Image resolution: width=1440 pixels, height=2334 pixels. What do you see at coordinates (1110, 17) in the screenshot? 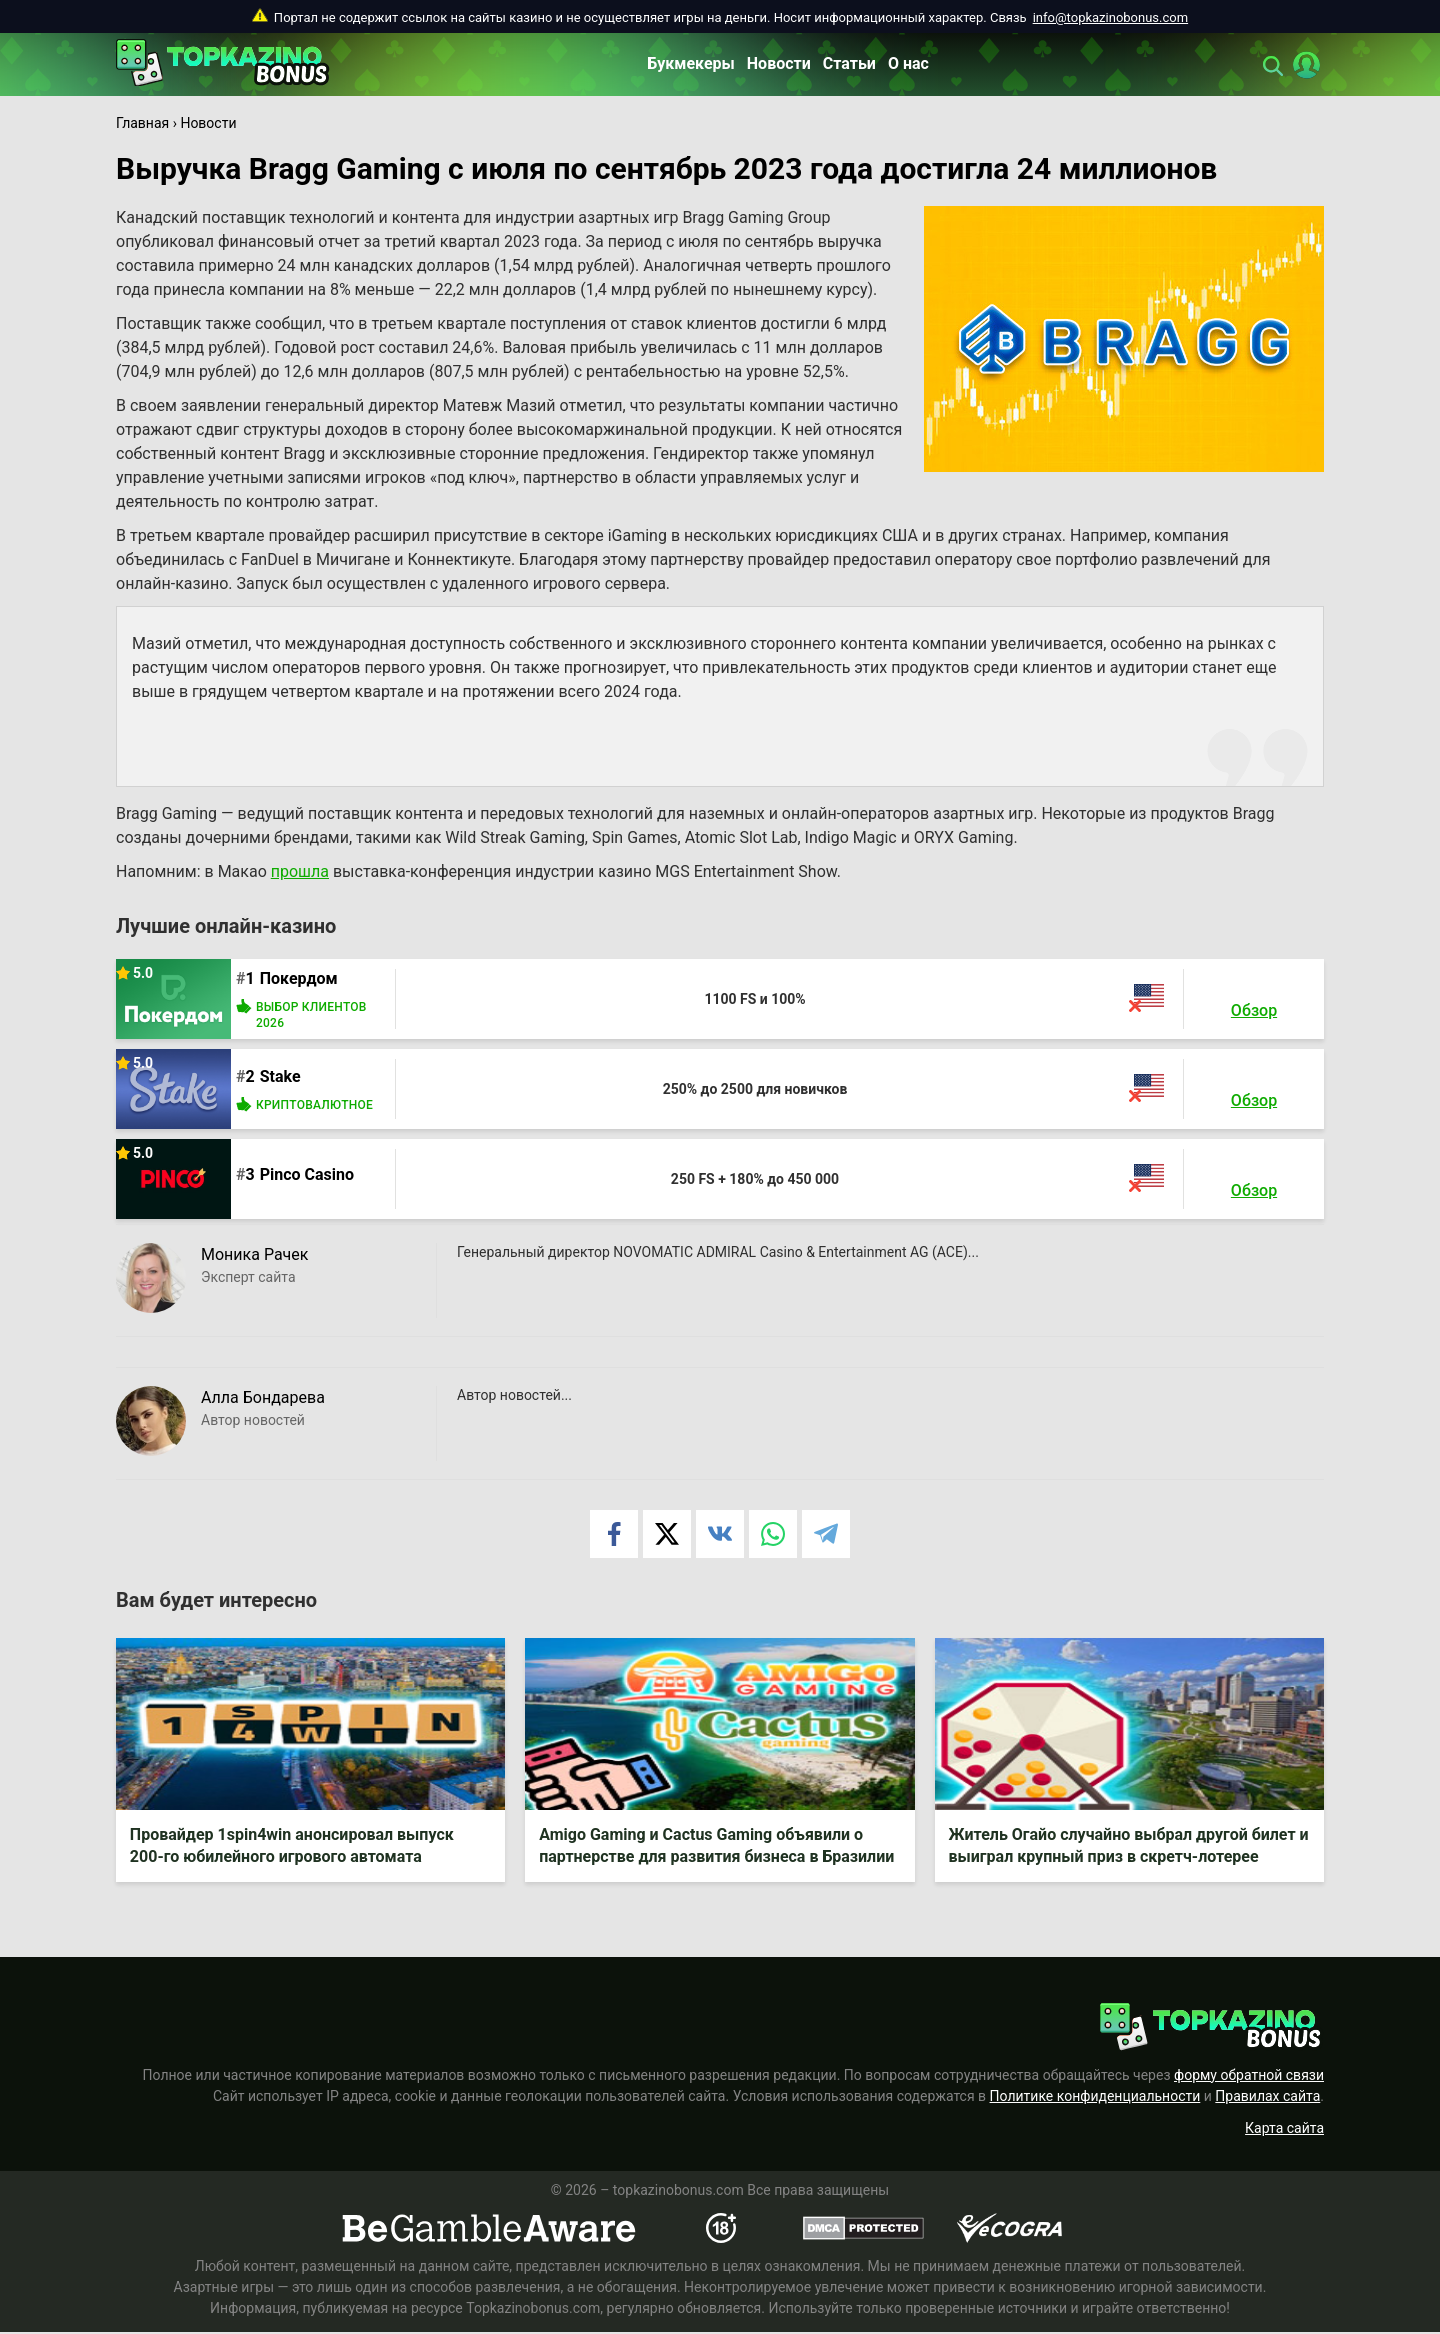
I see `info@topkazinobonus.com` at bounding box center [1110, 17].